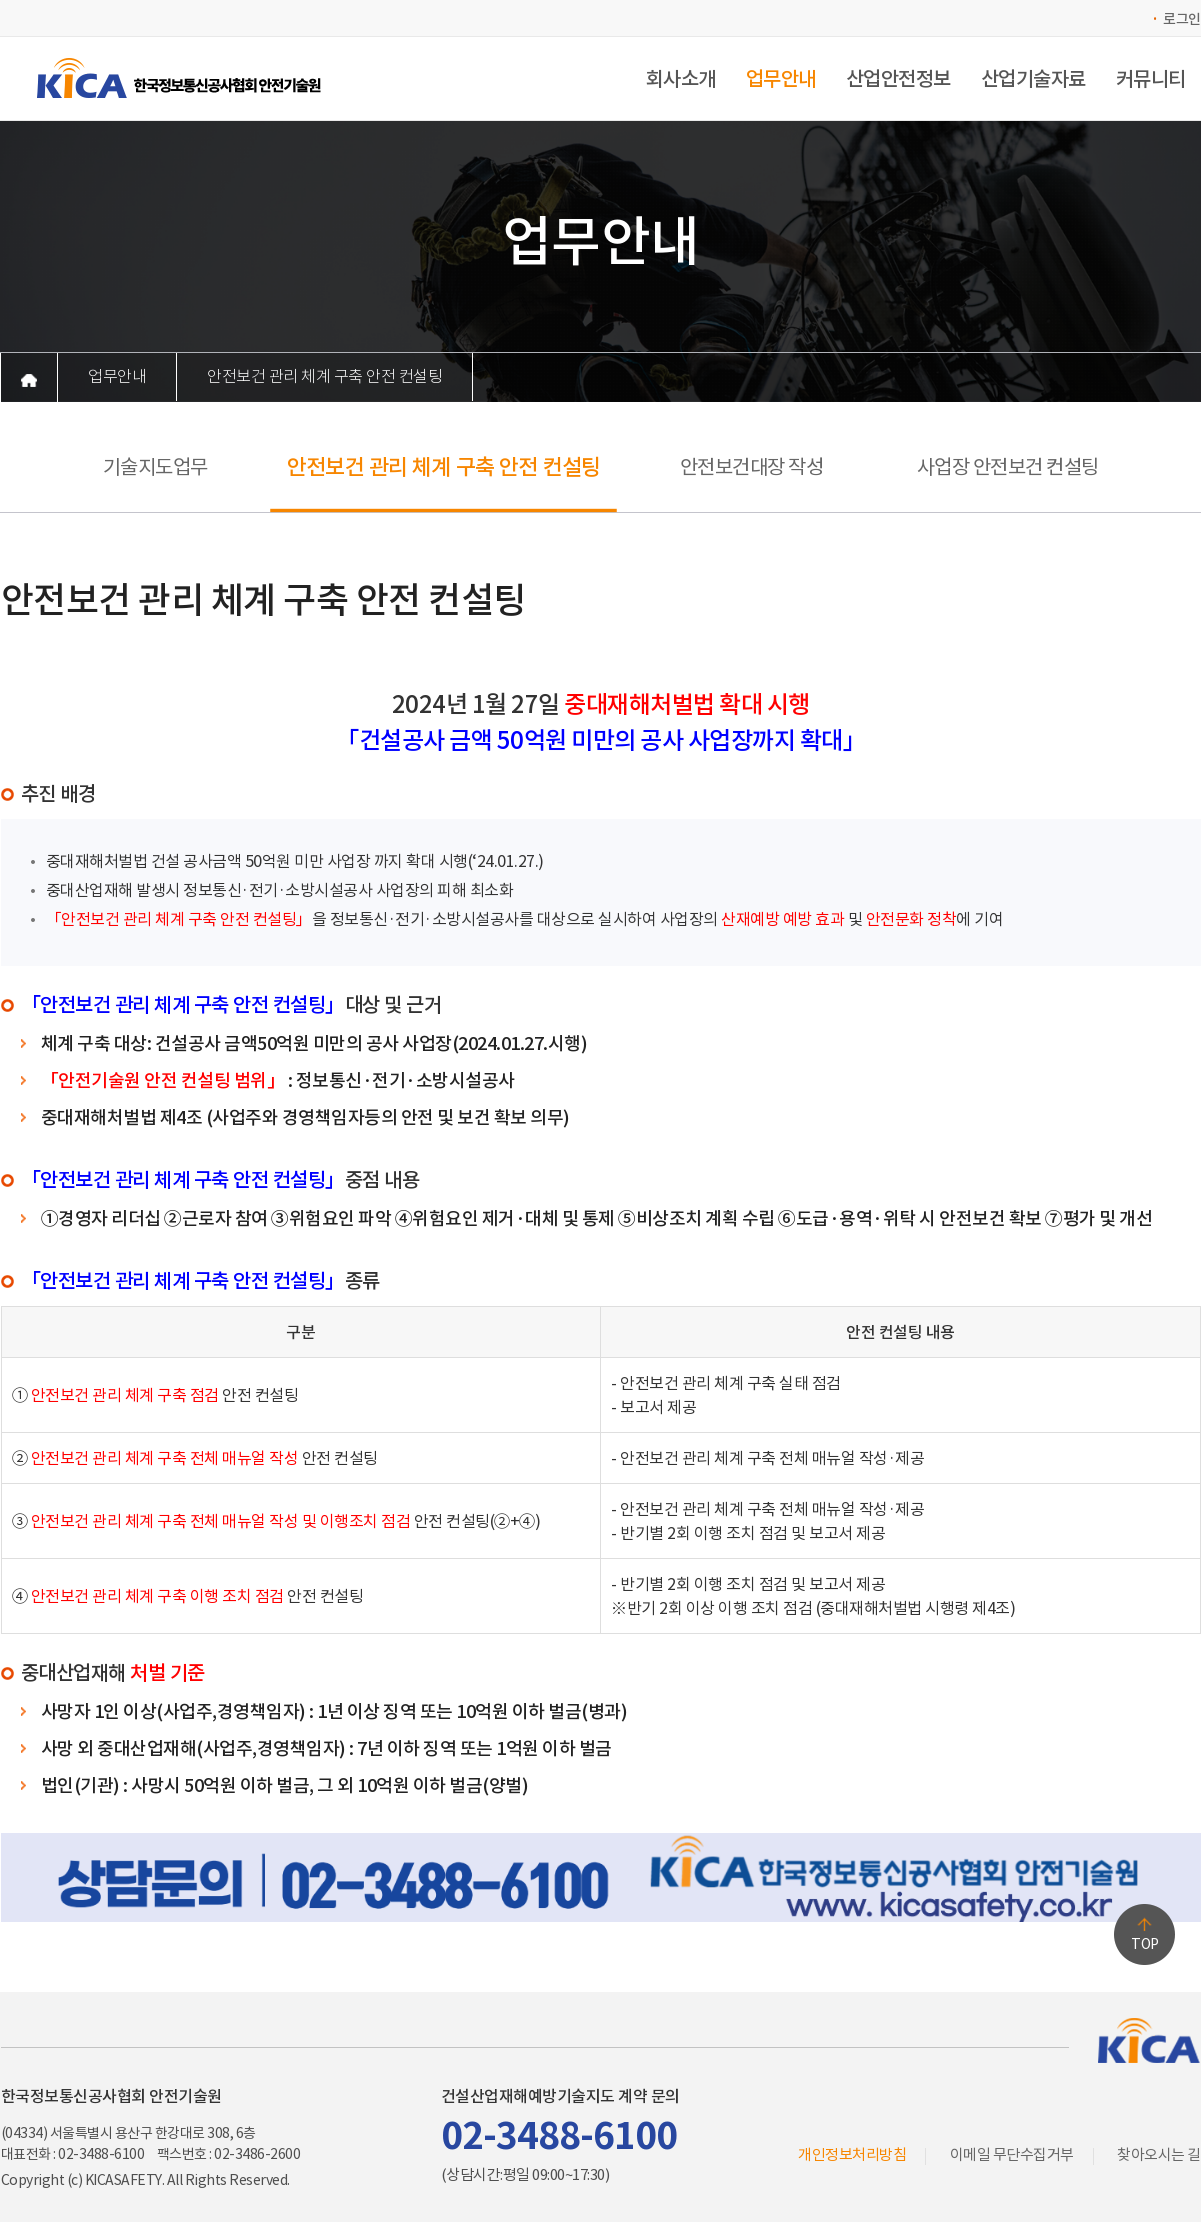 This screenshot has height=2222, width=1201. I want to click on TOP, so click(1145, 1944).